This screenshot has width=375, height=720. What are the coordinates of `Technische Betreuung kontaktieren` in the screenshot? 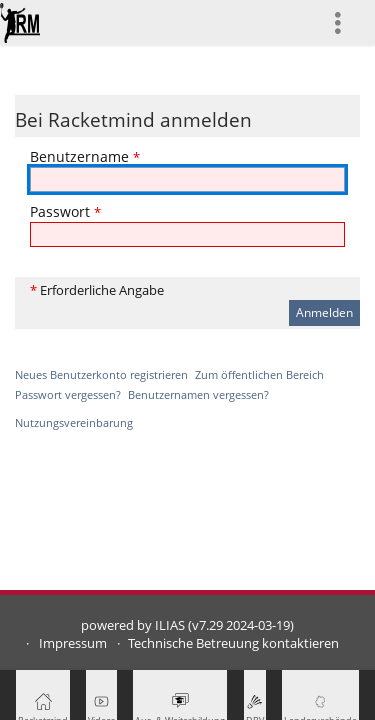 It's located at (233, 643).